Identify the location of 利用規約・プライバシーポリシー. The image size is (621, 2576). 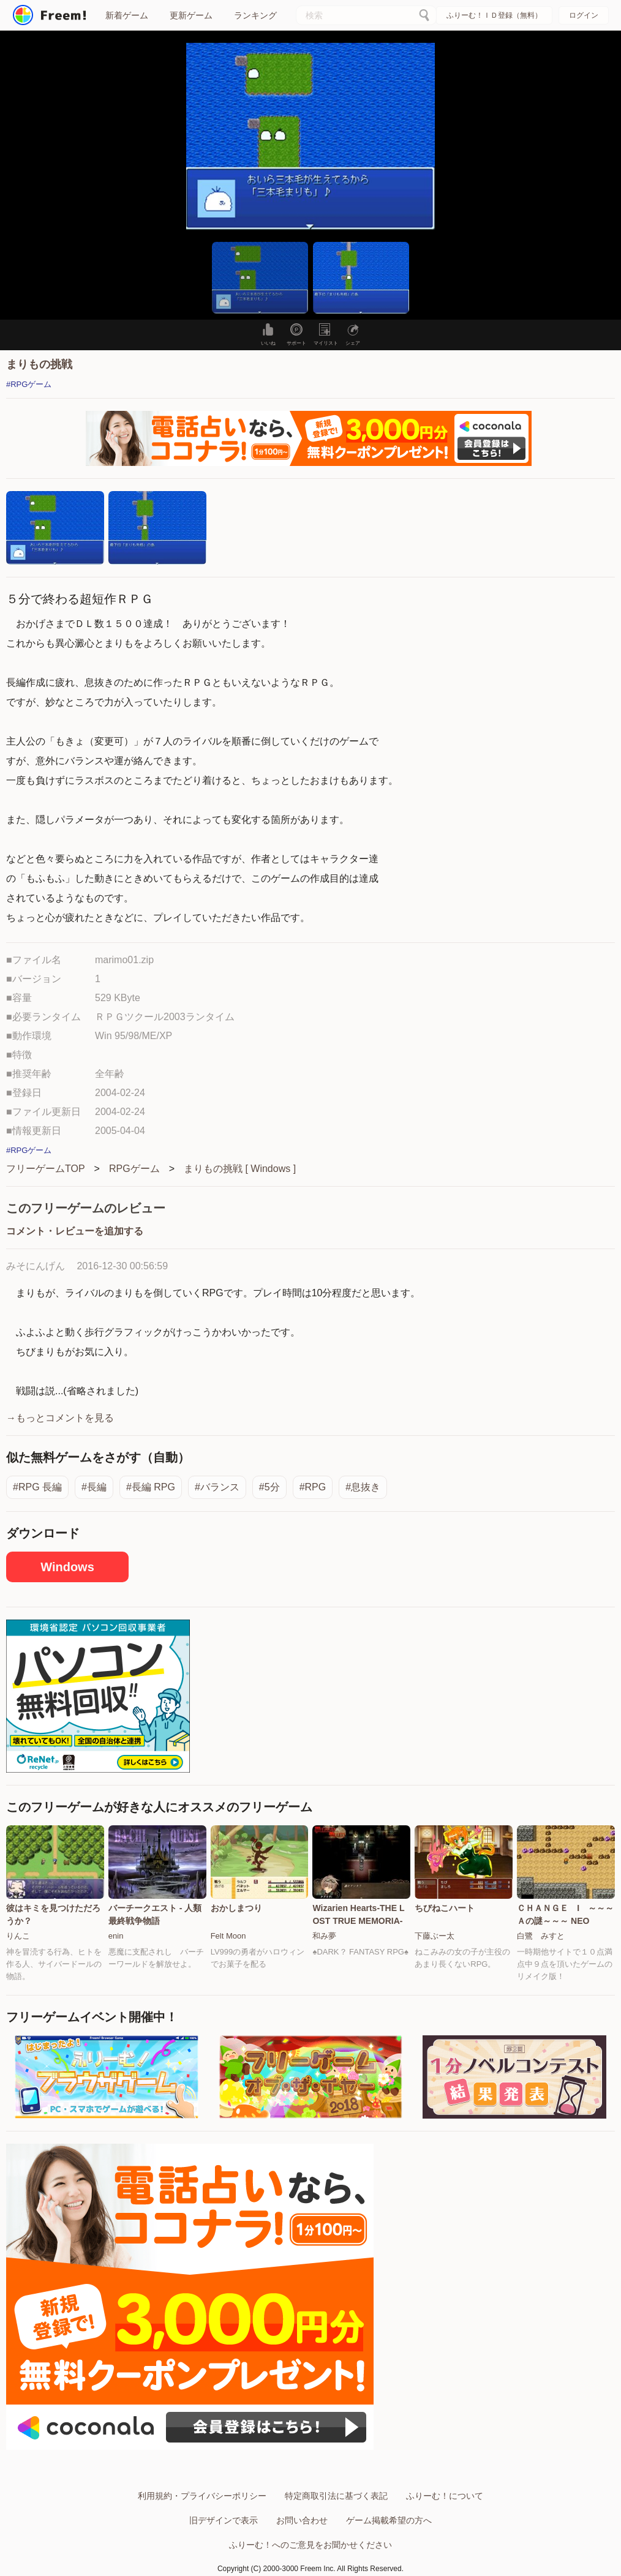
(202, 2496).